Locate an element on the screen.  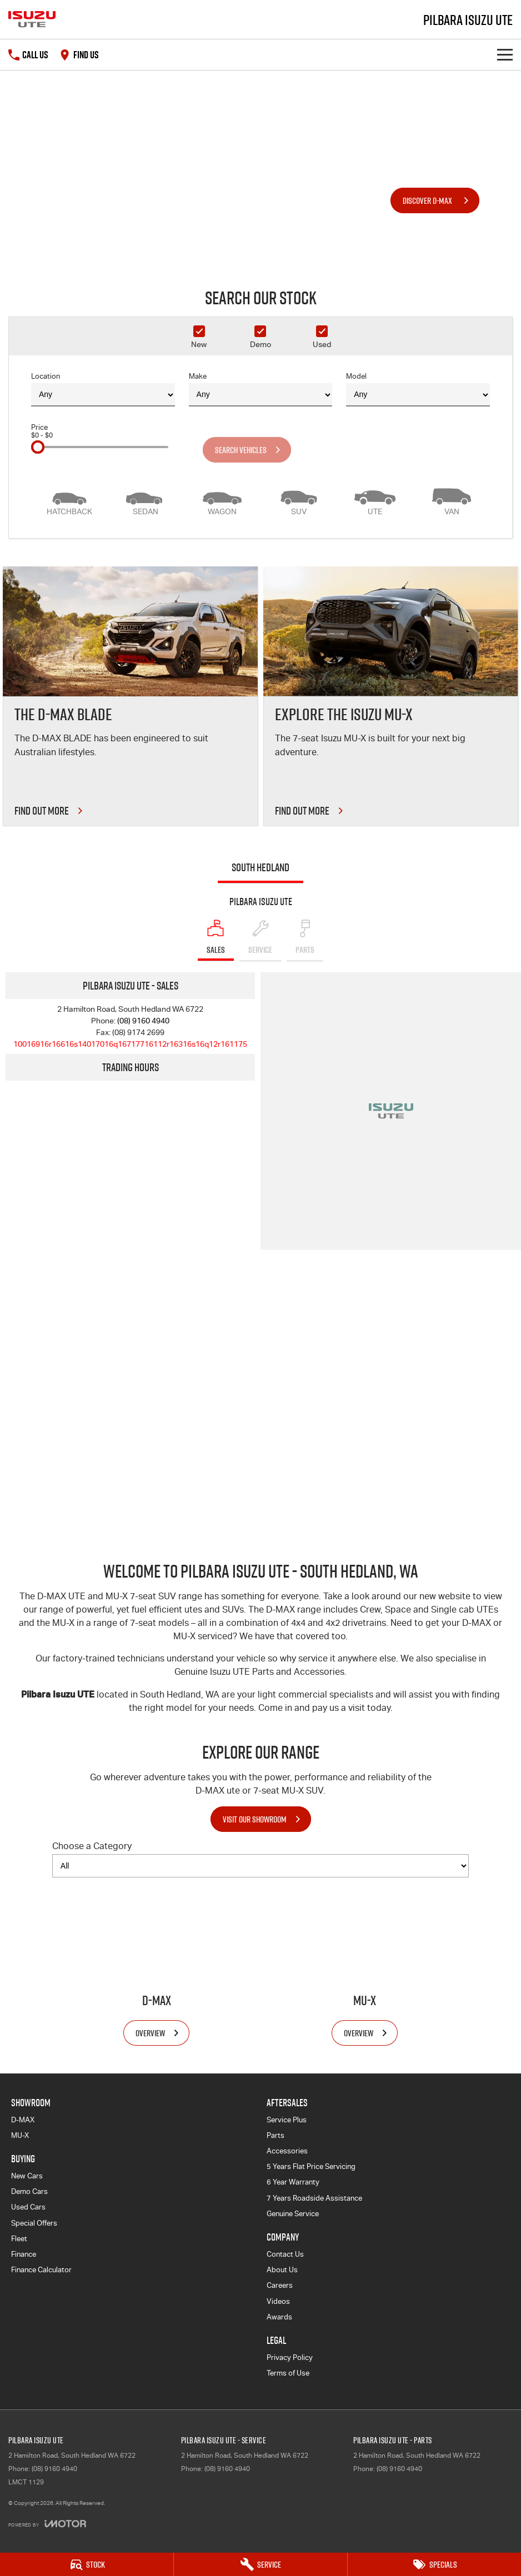
[Options to show models by category] is located at coordinates (260, 1865).